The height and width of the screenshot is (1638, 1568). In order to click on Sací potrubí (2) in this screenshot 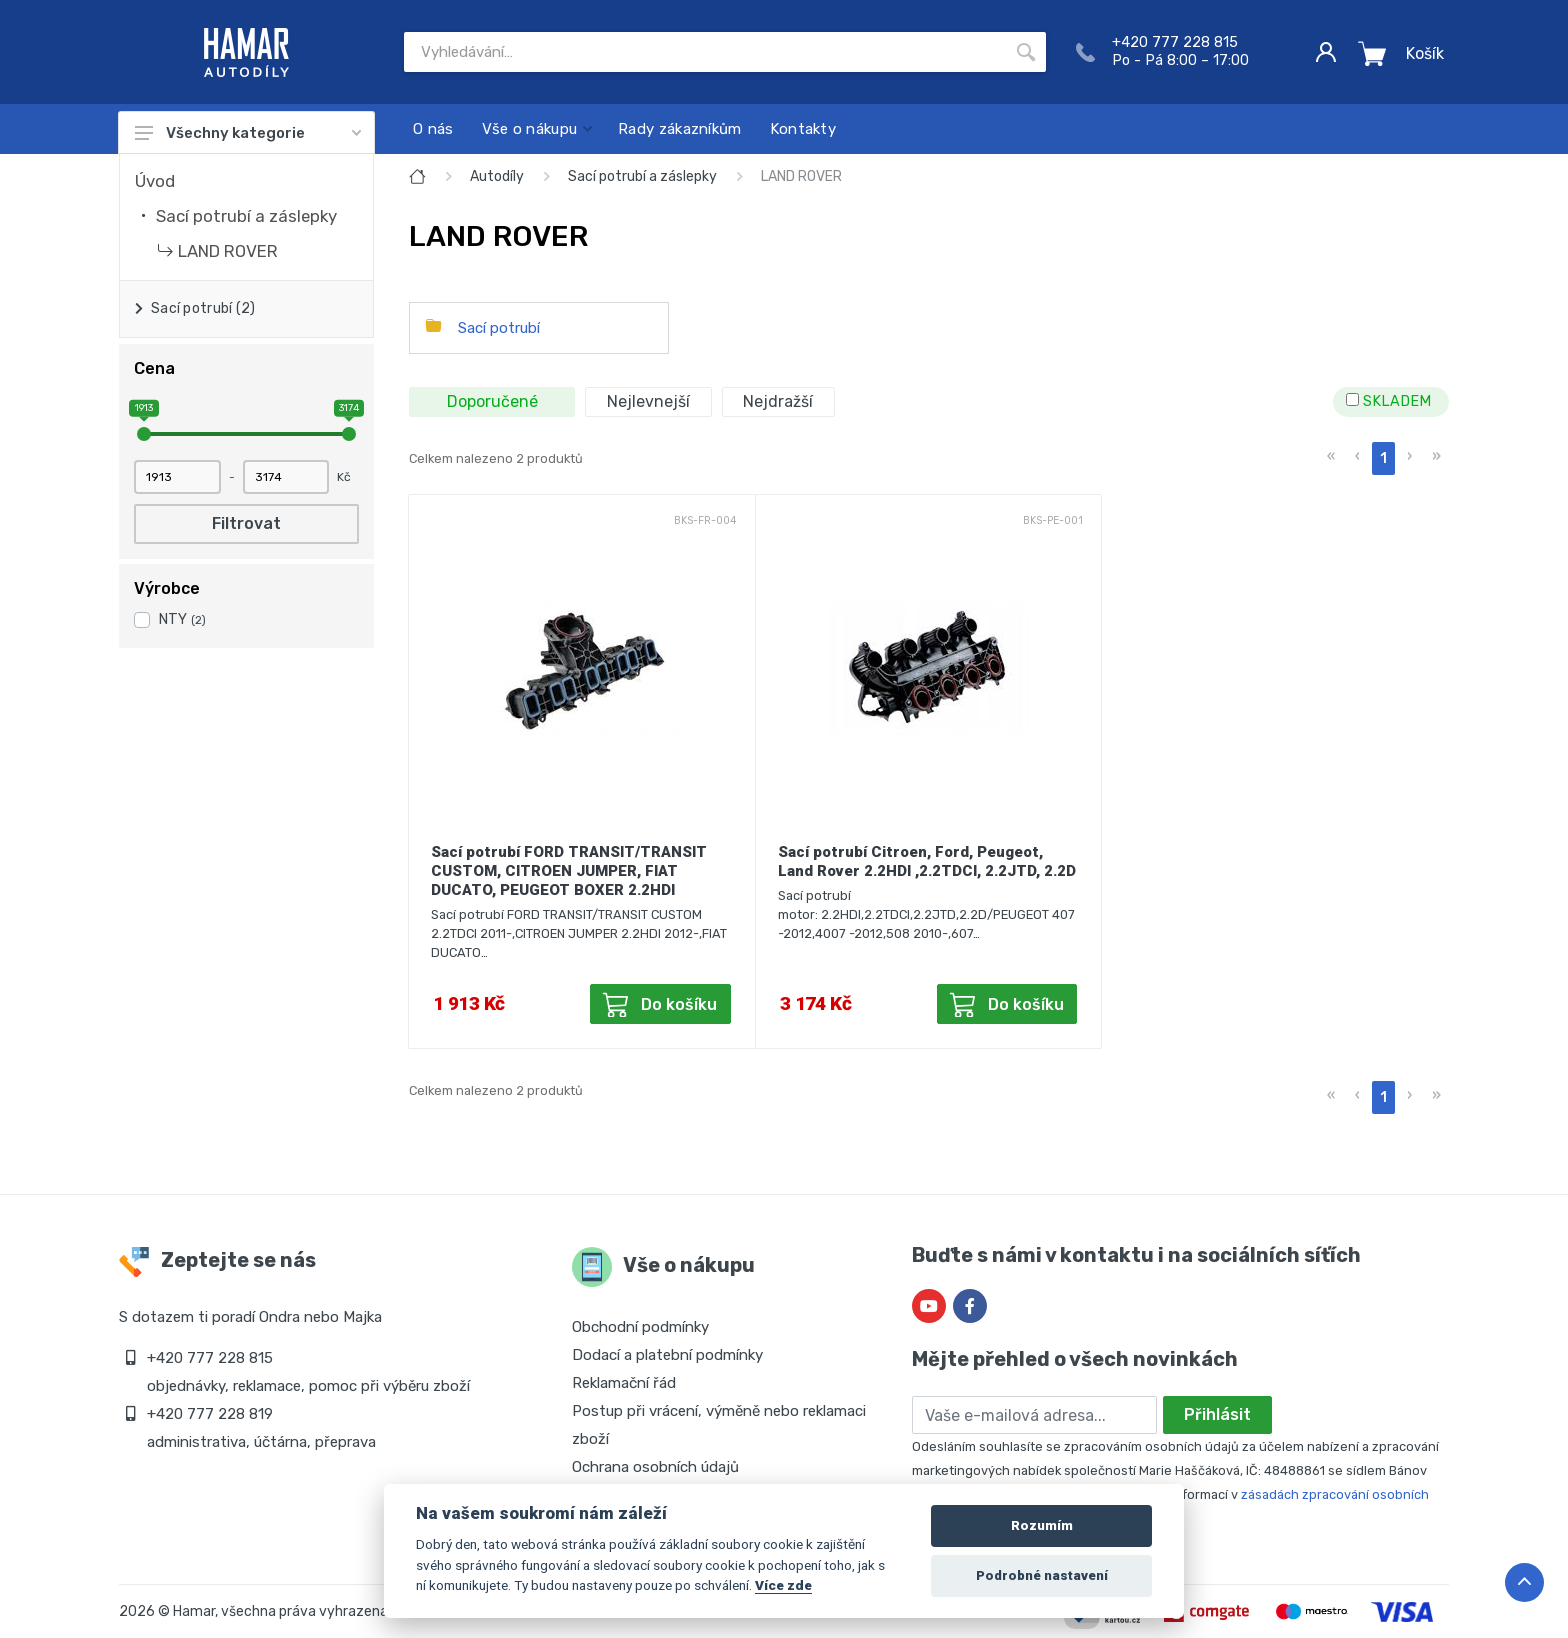, I will do `click(203, 308)`.